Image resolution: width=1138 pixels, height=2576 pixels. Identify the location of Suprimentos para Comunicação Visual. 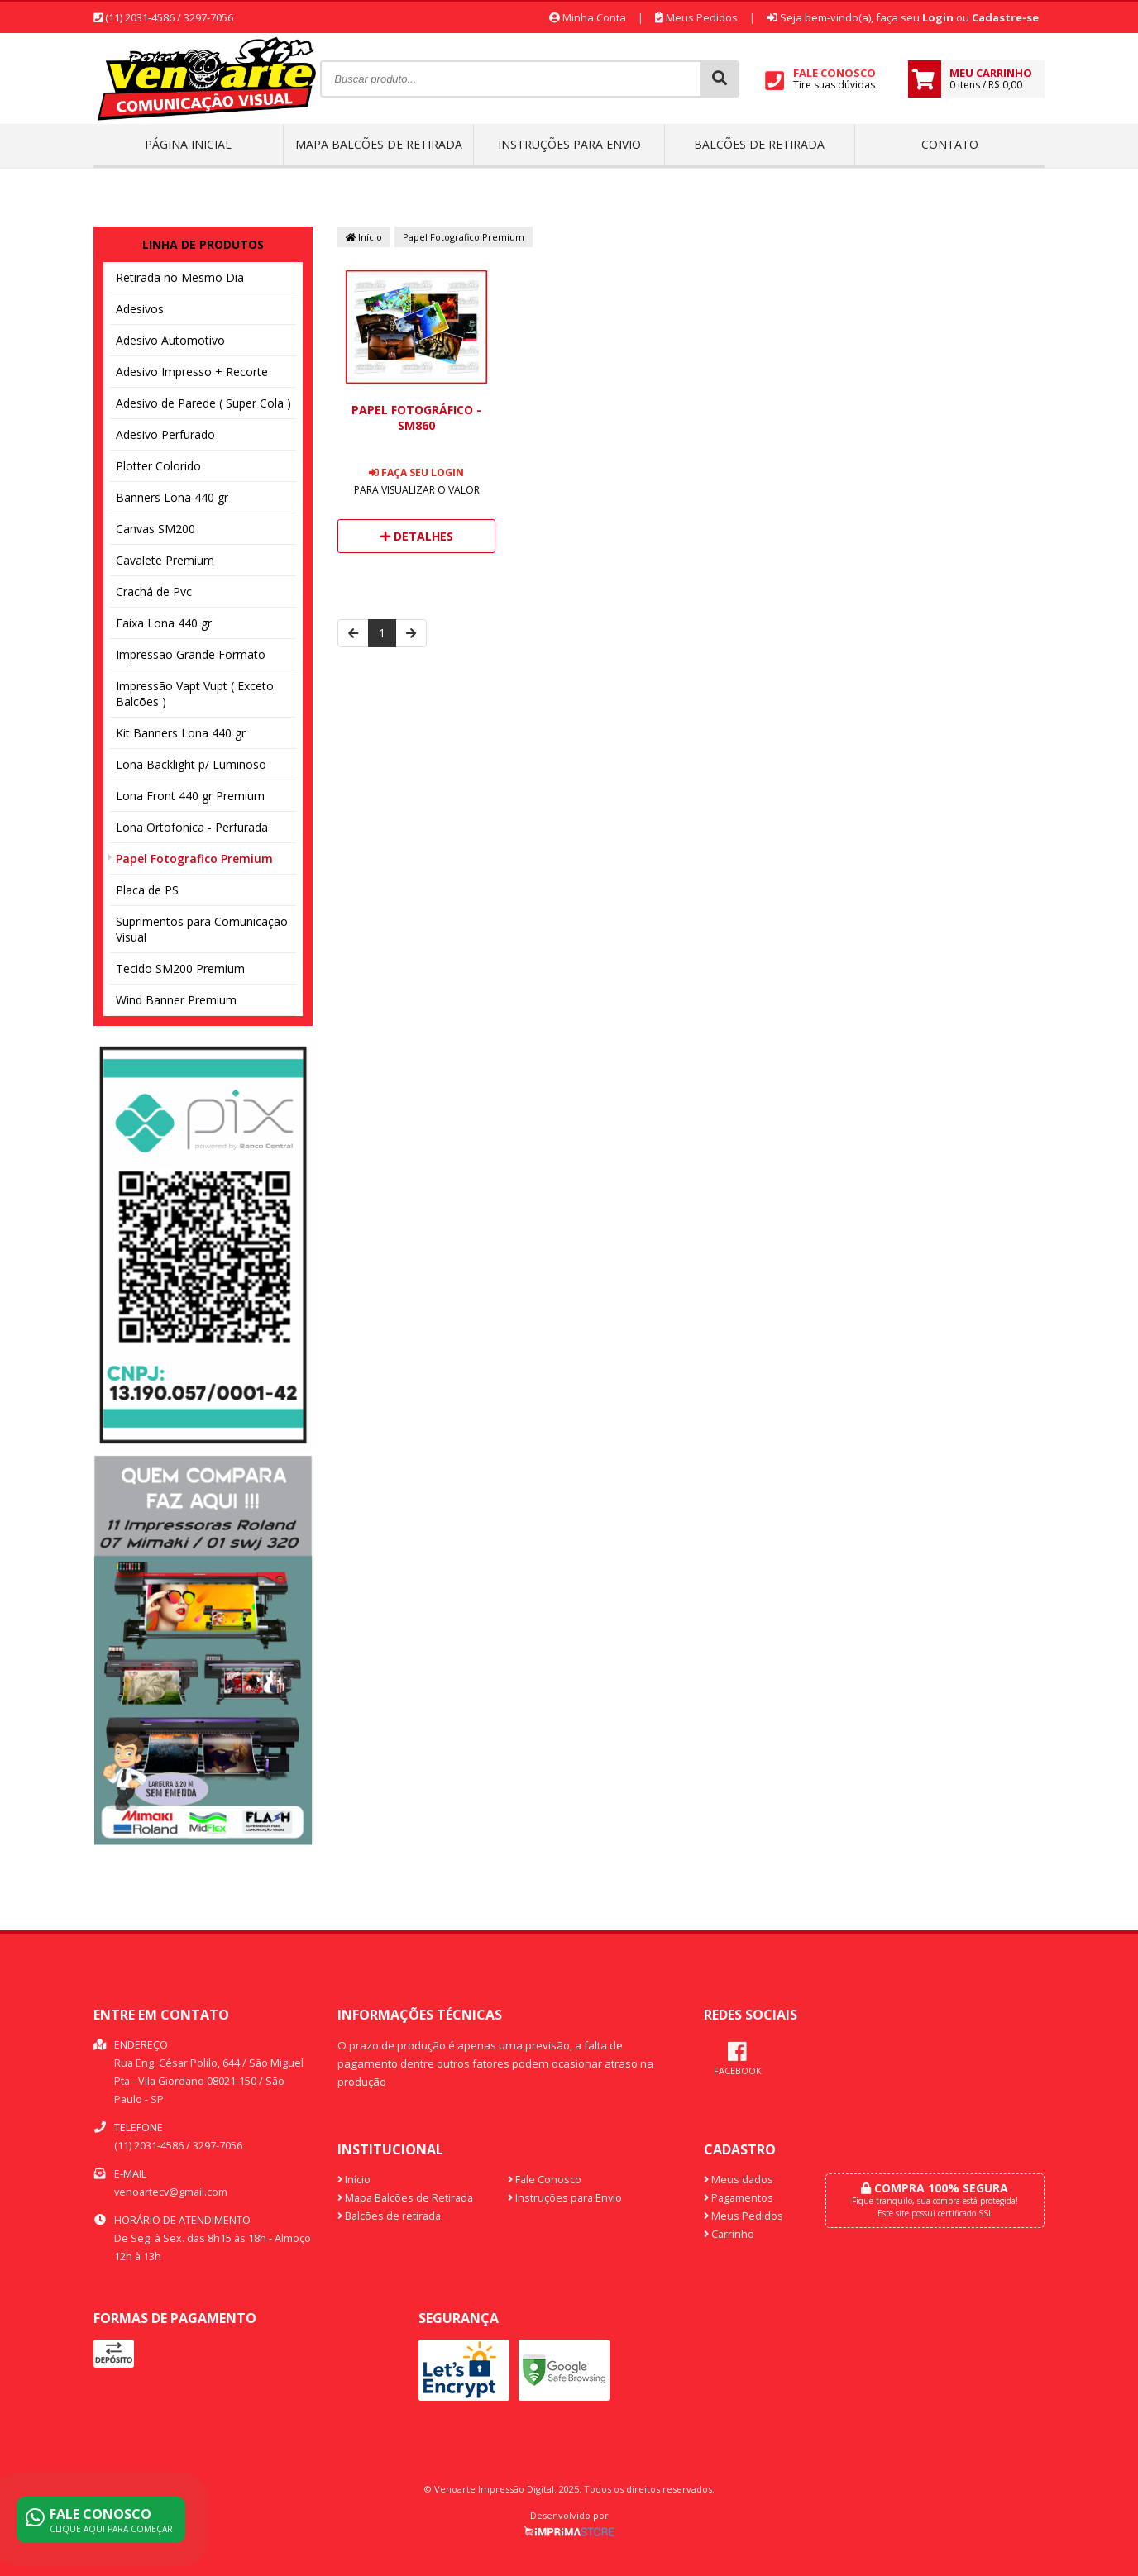
(202, 929).